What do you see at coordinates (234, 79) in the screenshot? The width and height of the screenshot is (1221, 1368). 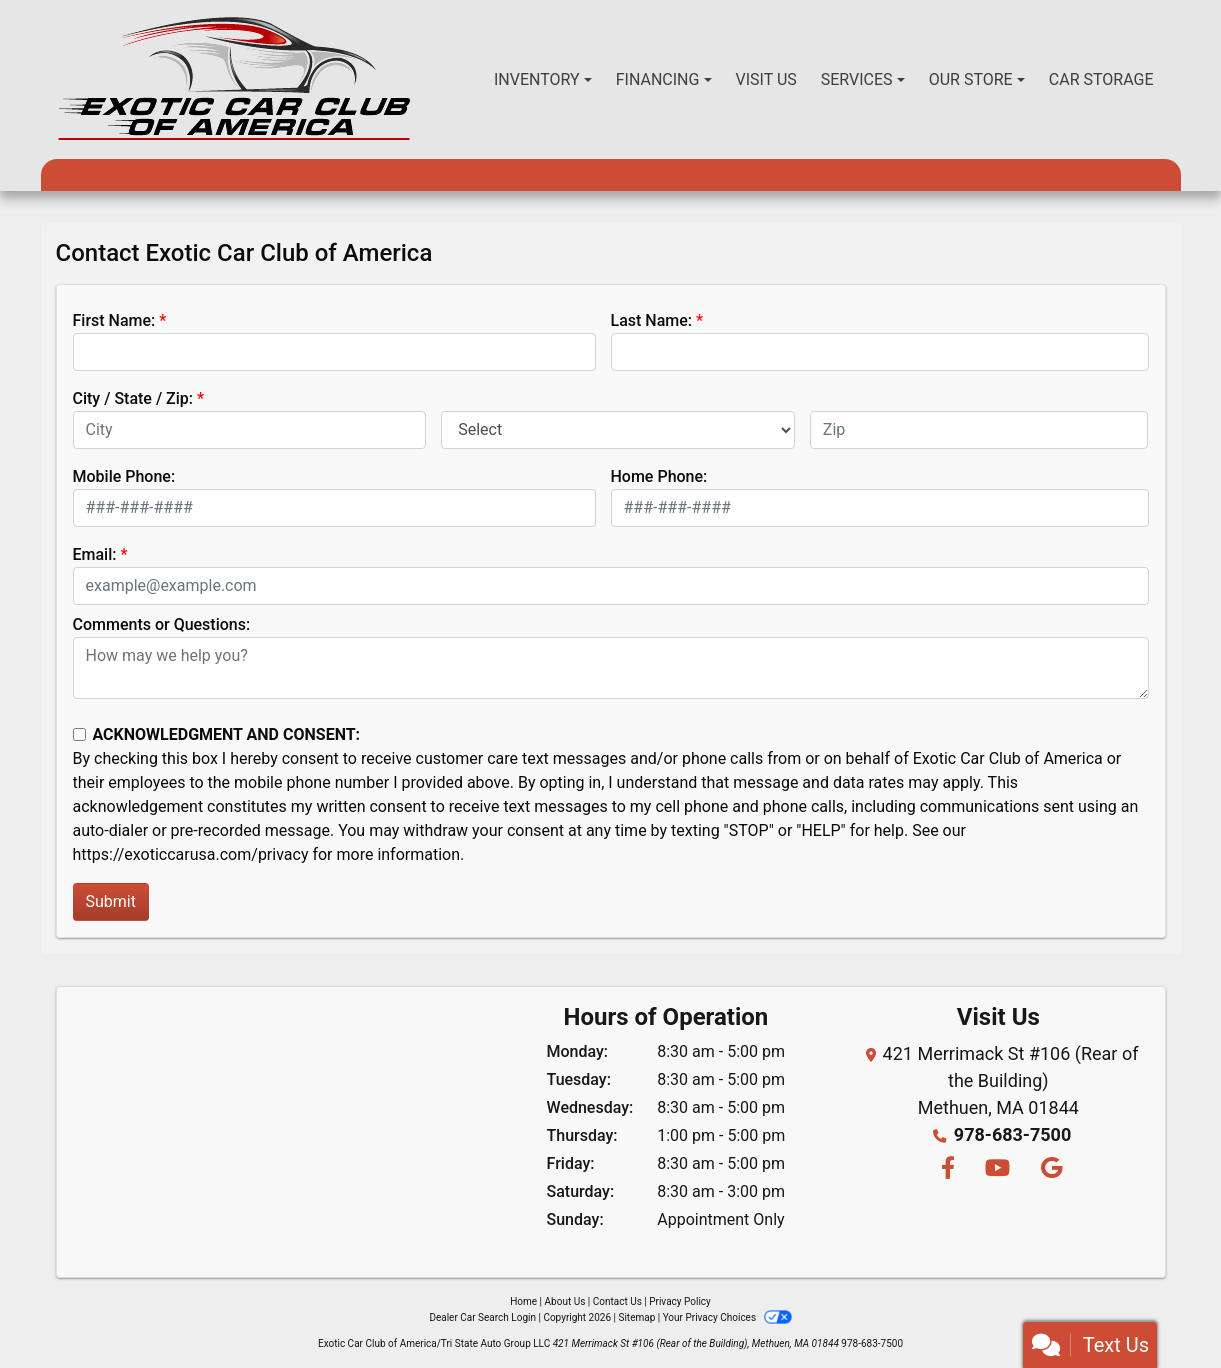 I see `[Dealer Logo]` at bounding box center [234, 79].